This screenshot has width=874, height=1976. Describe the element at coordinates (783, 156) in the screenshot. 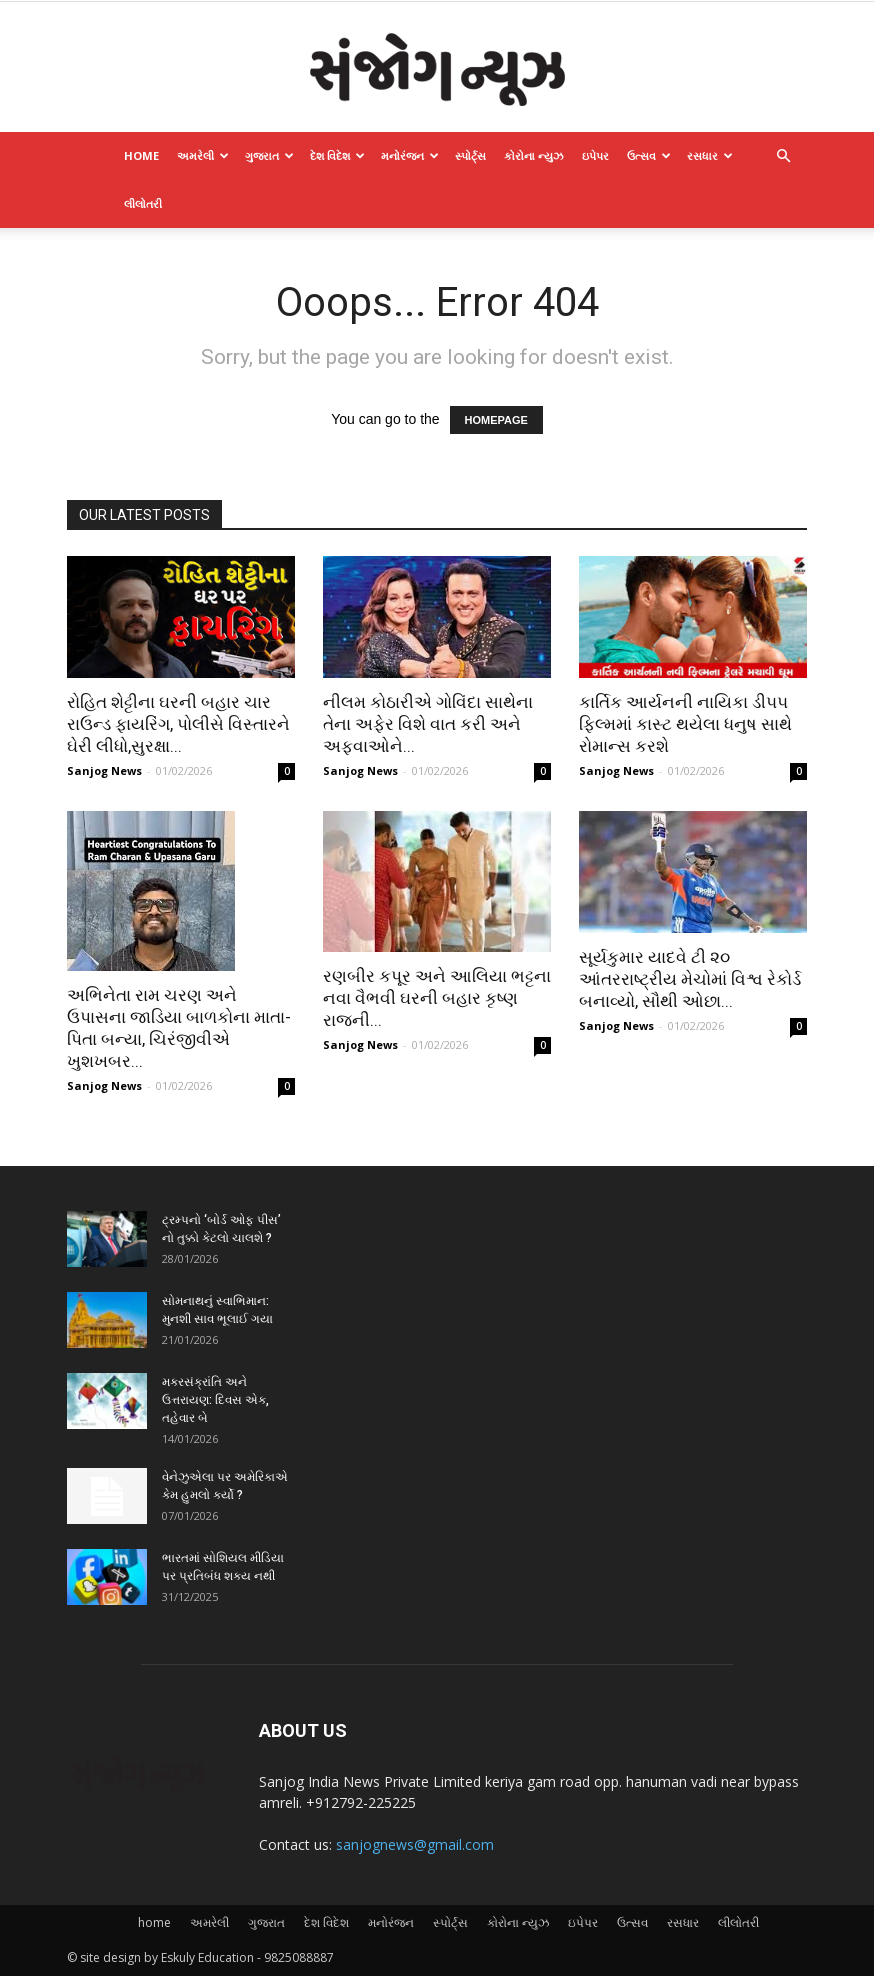

I see `[button]` at that location.